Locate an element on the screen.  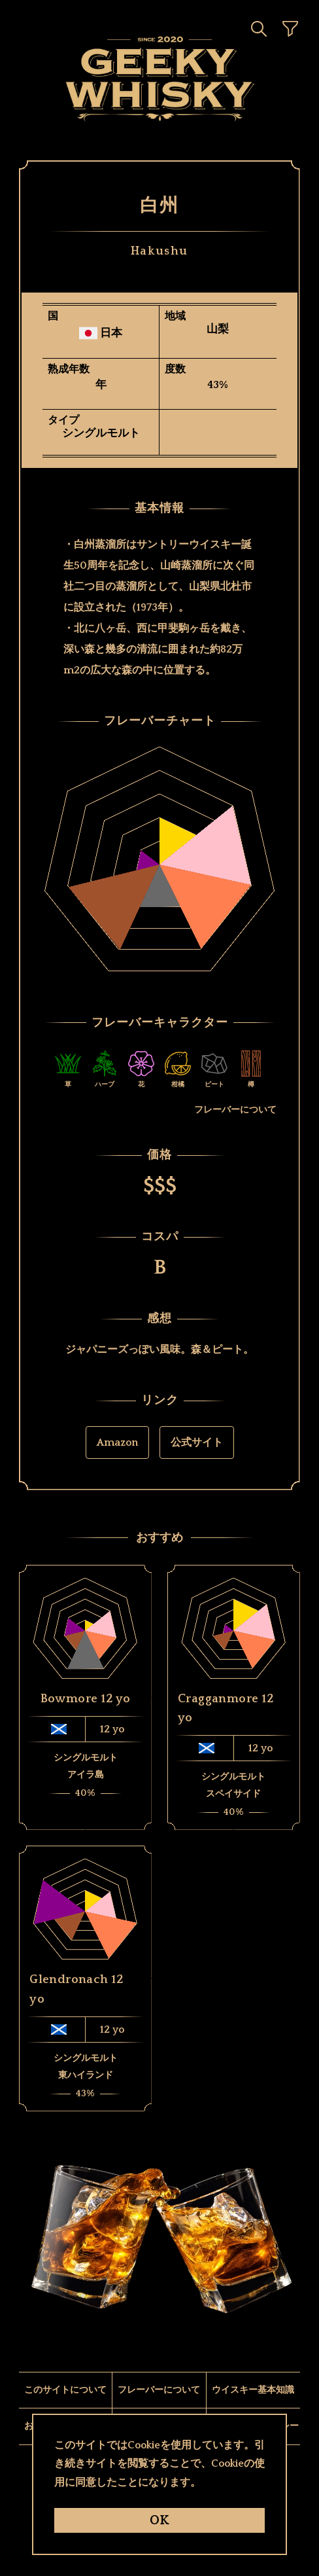
ウイスキー基本知識 is located at coordinates (253, 2390).